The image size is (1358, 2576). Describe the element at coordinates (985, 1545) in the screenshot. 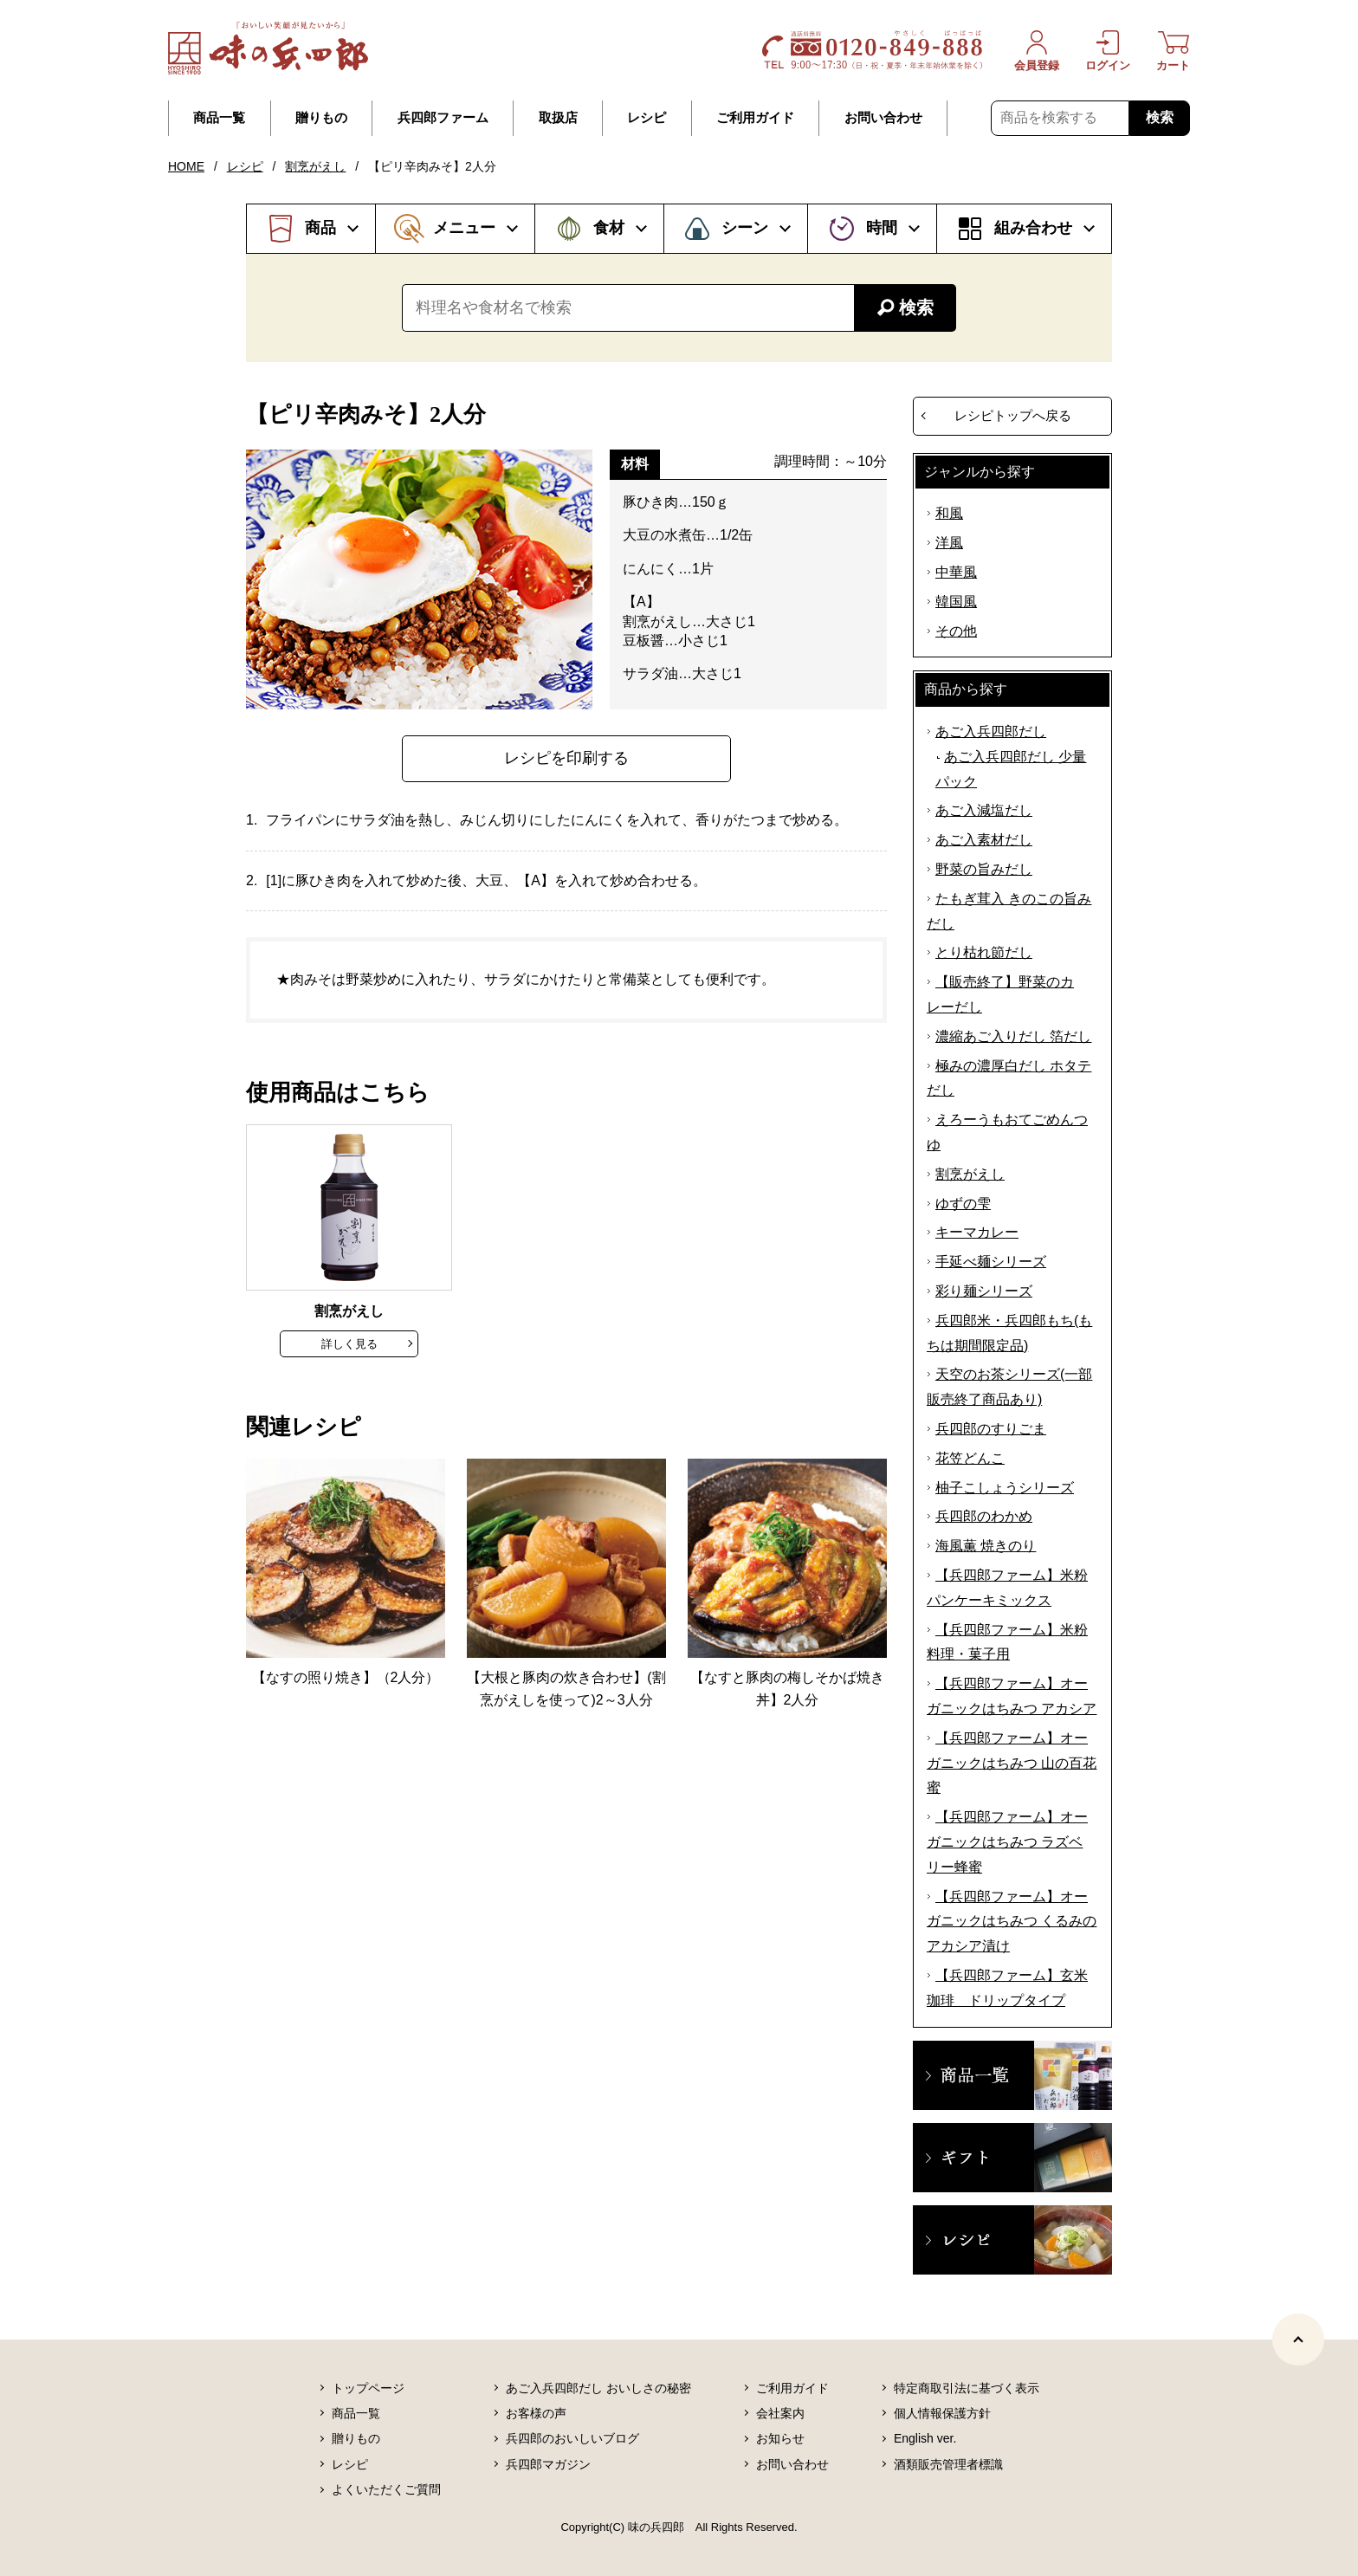

I see `海風薫 焼きのり` at that location.